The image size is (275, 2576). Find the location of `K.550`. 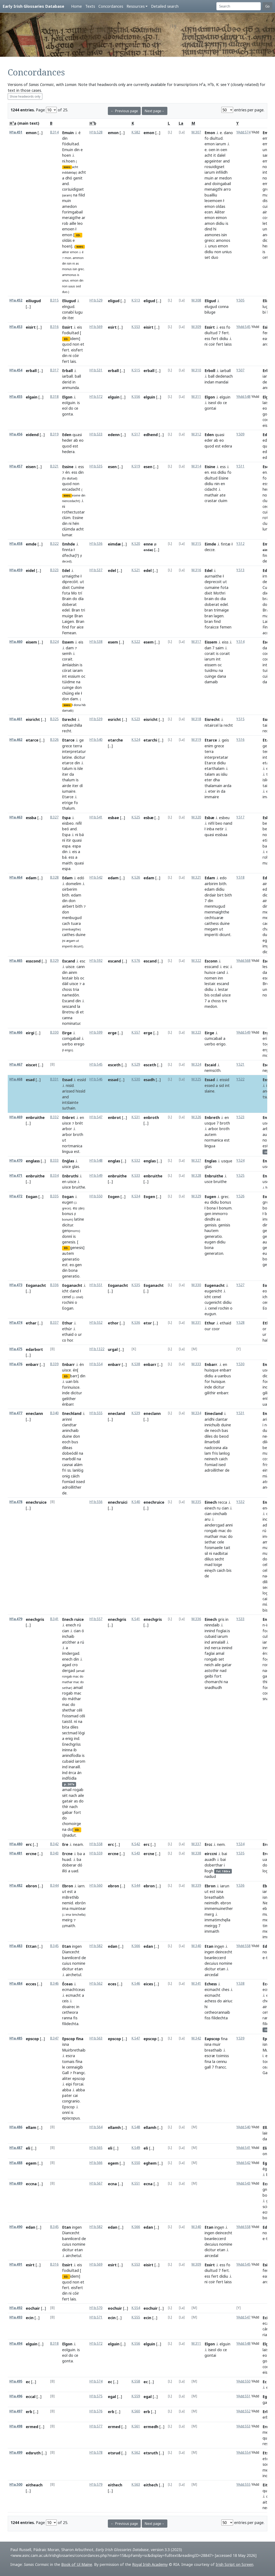

K.550 is located at coordinates (135, 2163).